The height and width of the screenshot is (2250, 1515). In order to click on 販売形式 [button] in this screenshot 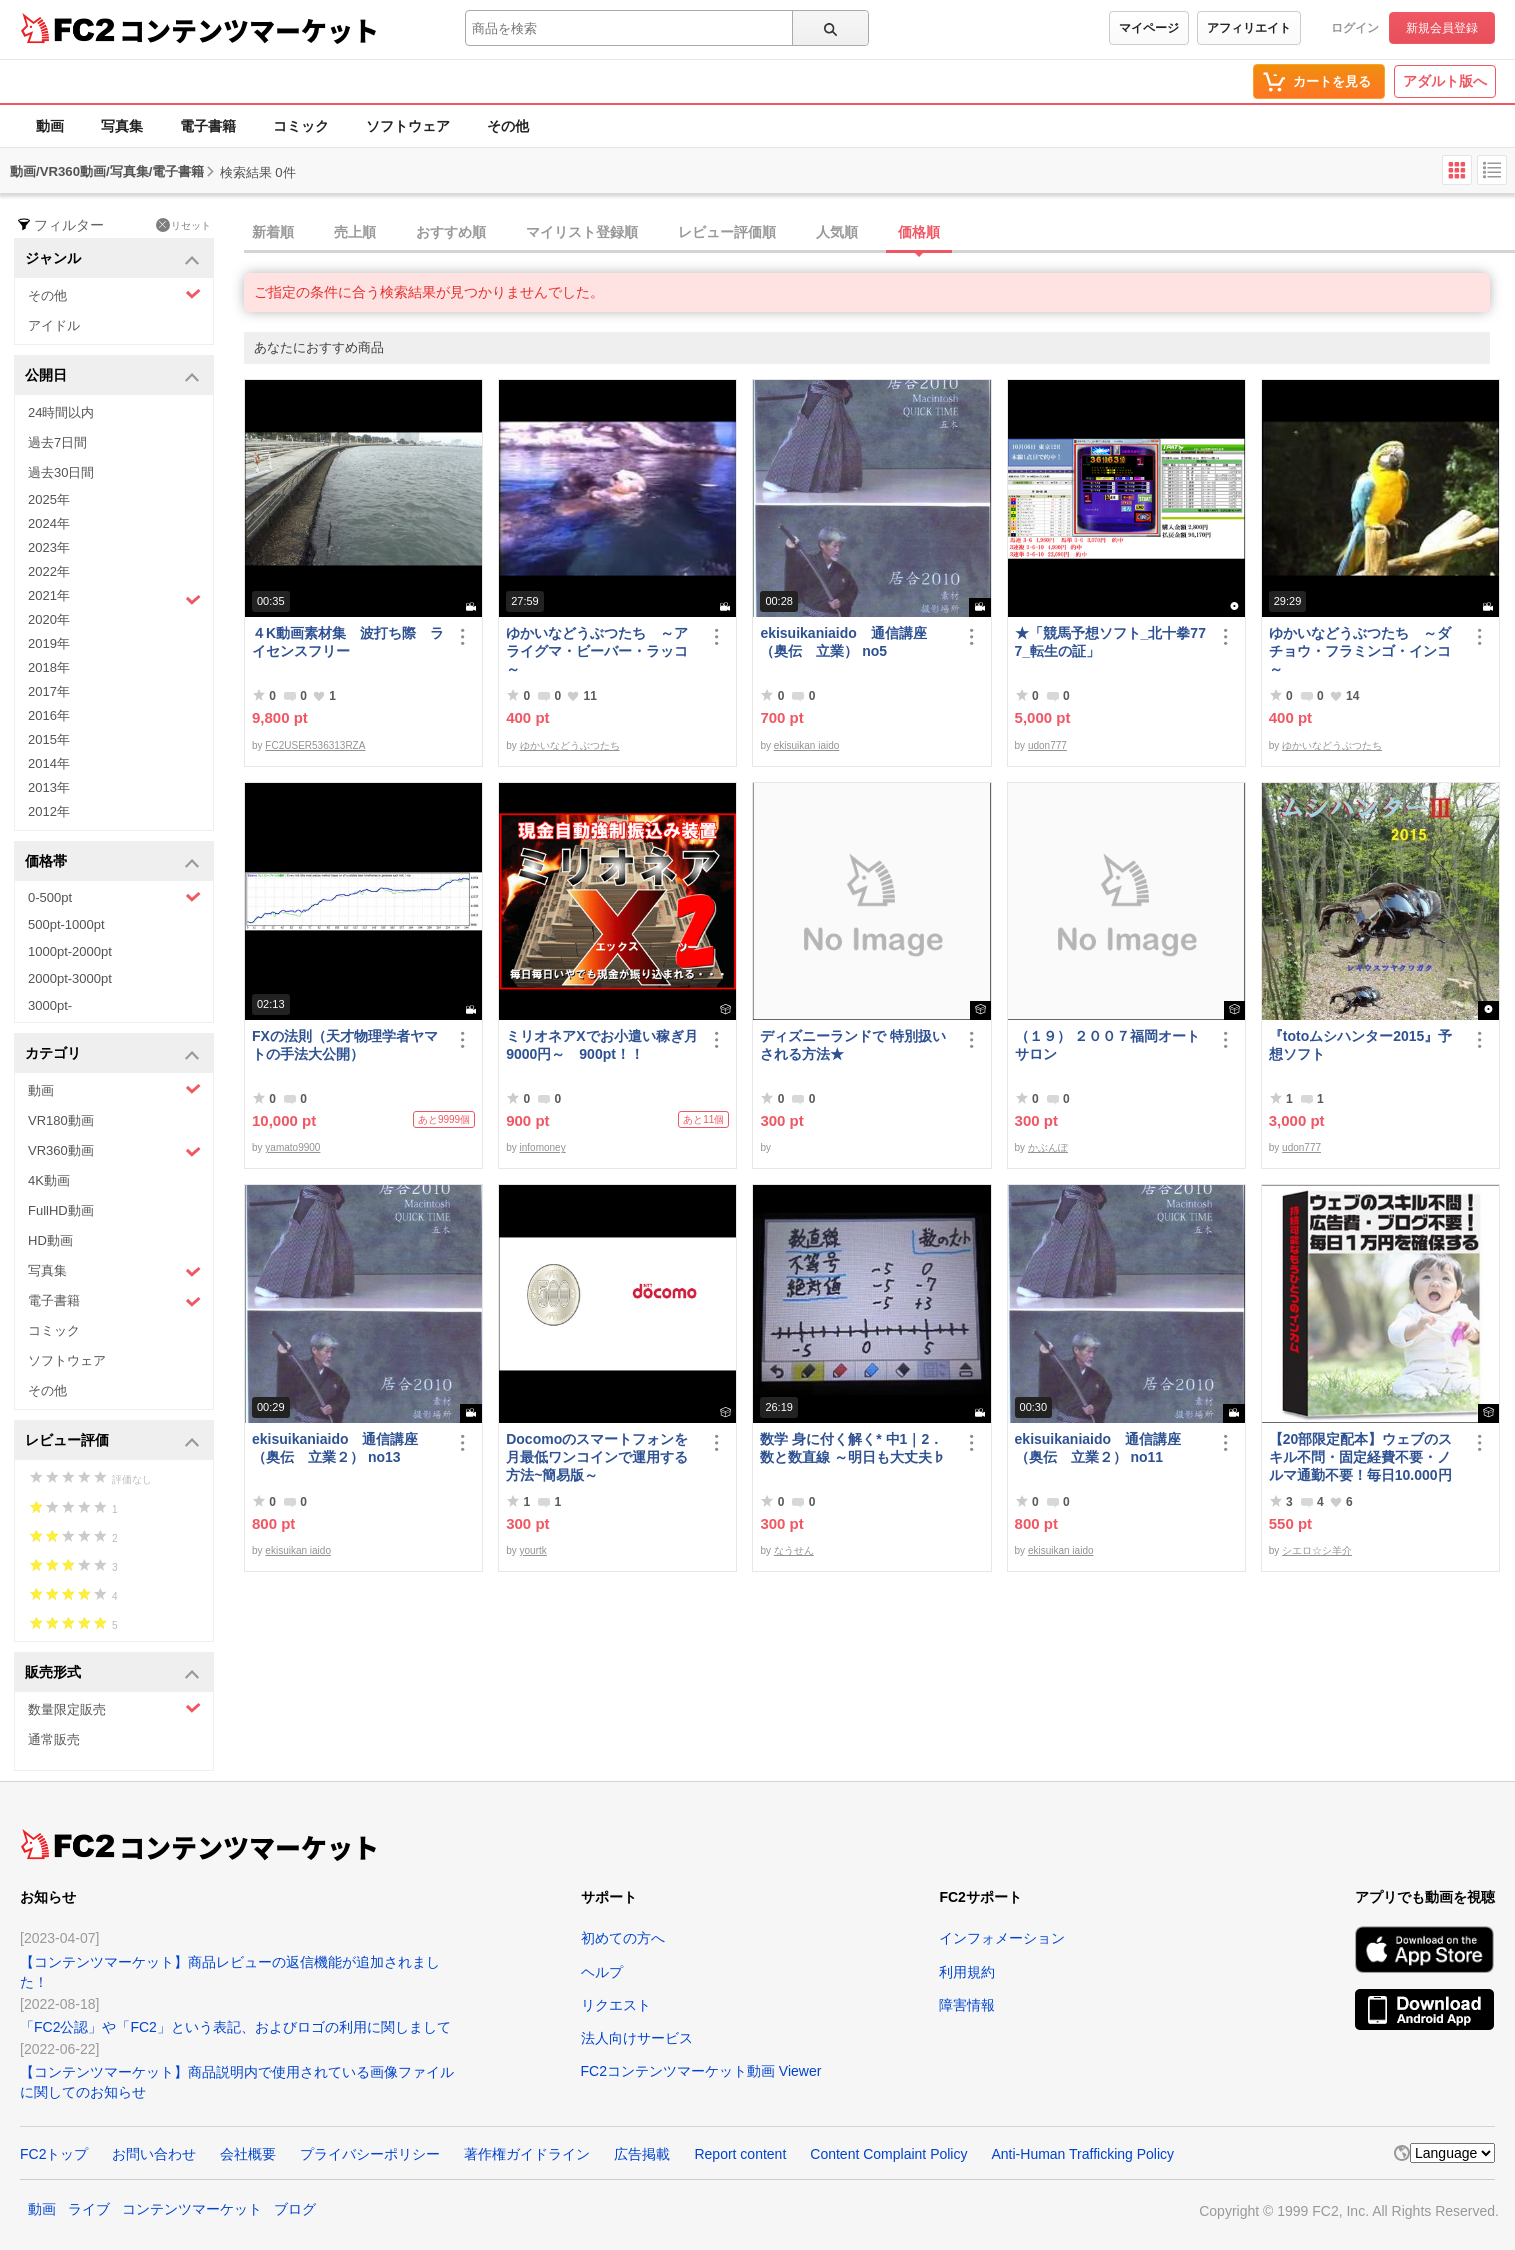, I will do `click(112, 1673)`.